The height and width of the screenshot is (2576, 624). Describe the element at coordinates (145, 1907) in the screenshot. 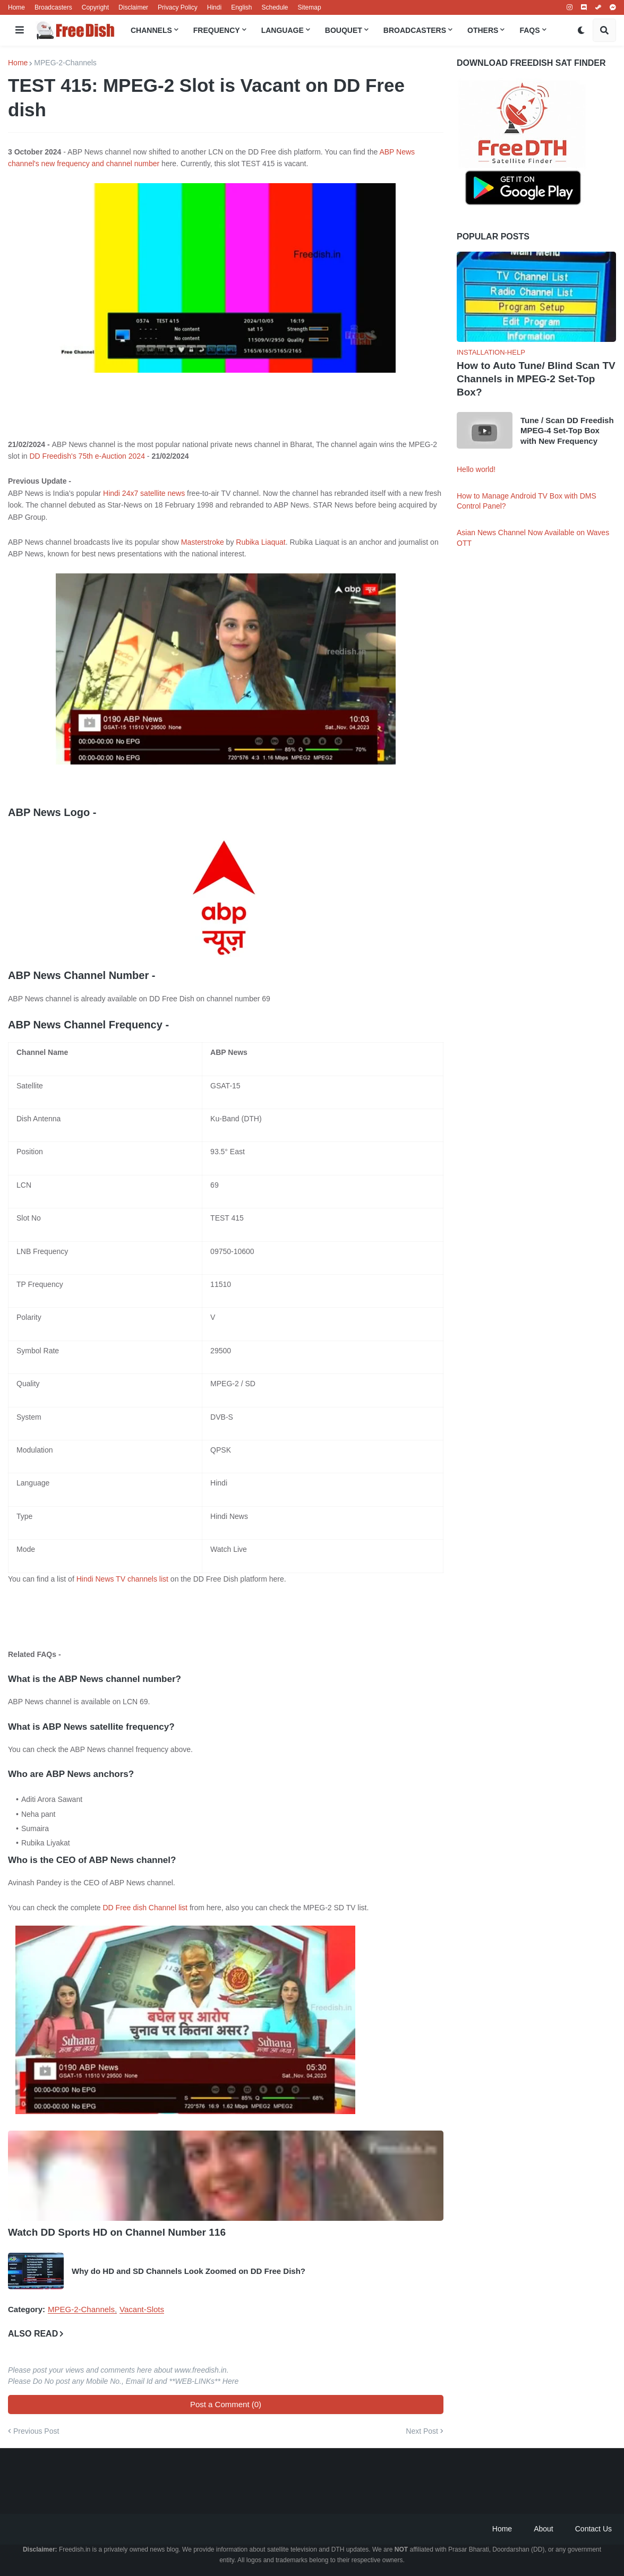

I see `DD Free dish Channel list` at that location.